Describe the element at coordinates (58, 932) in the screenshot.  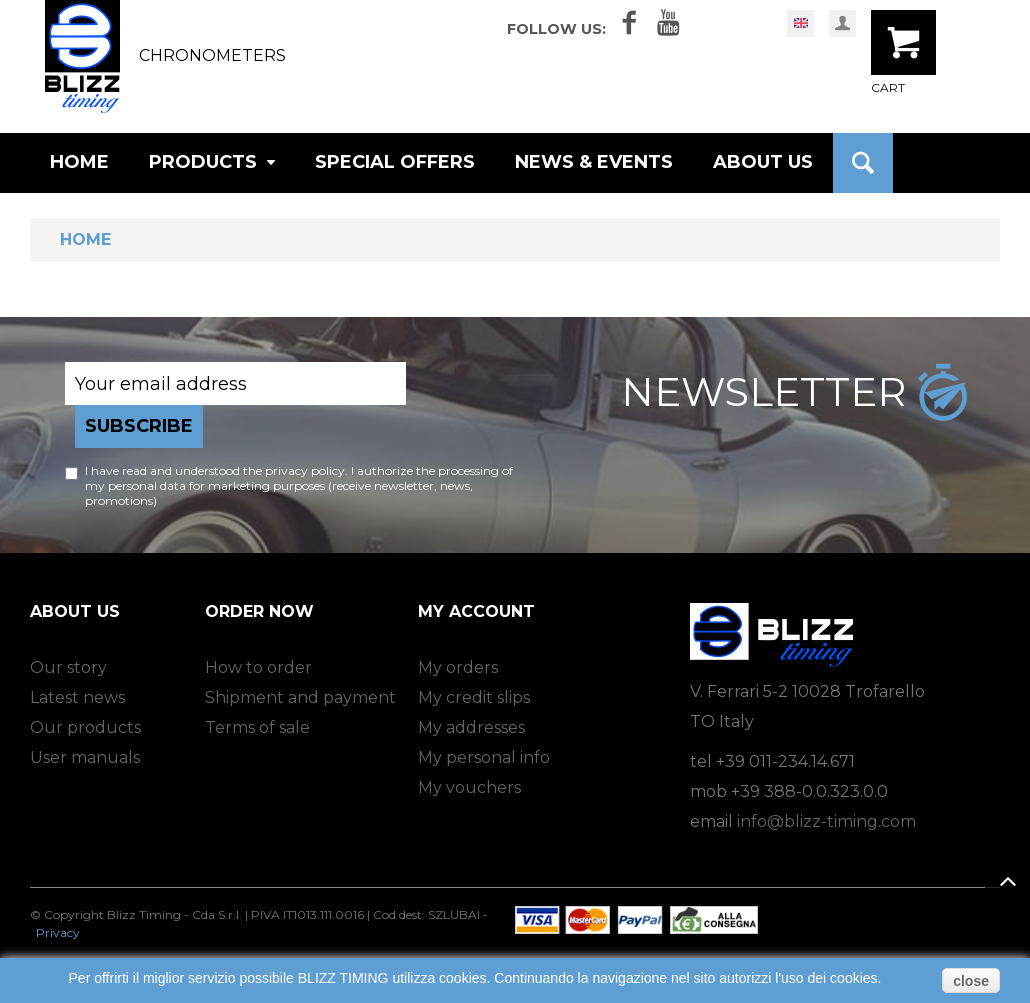
I see `Privacy` at that location.